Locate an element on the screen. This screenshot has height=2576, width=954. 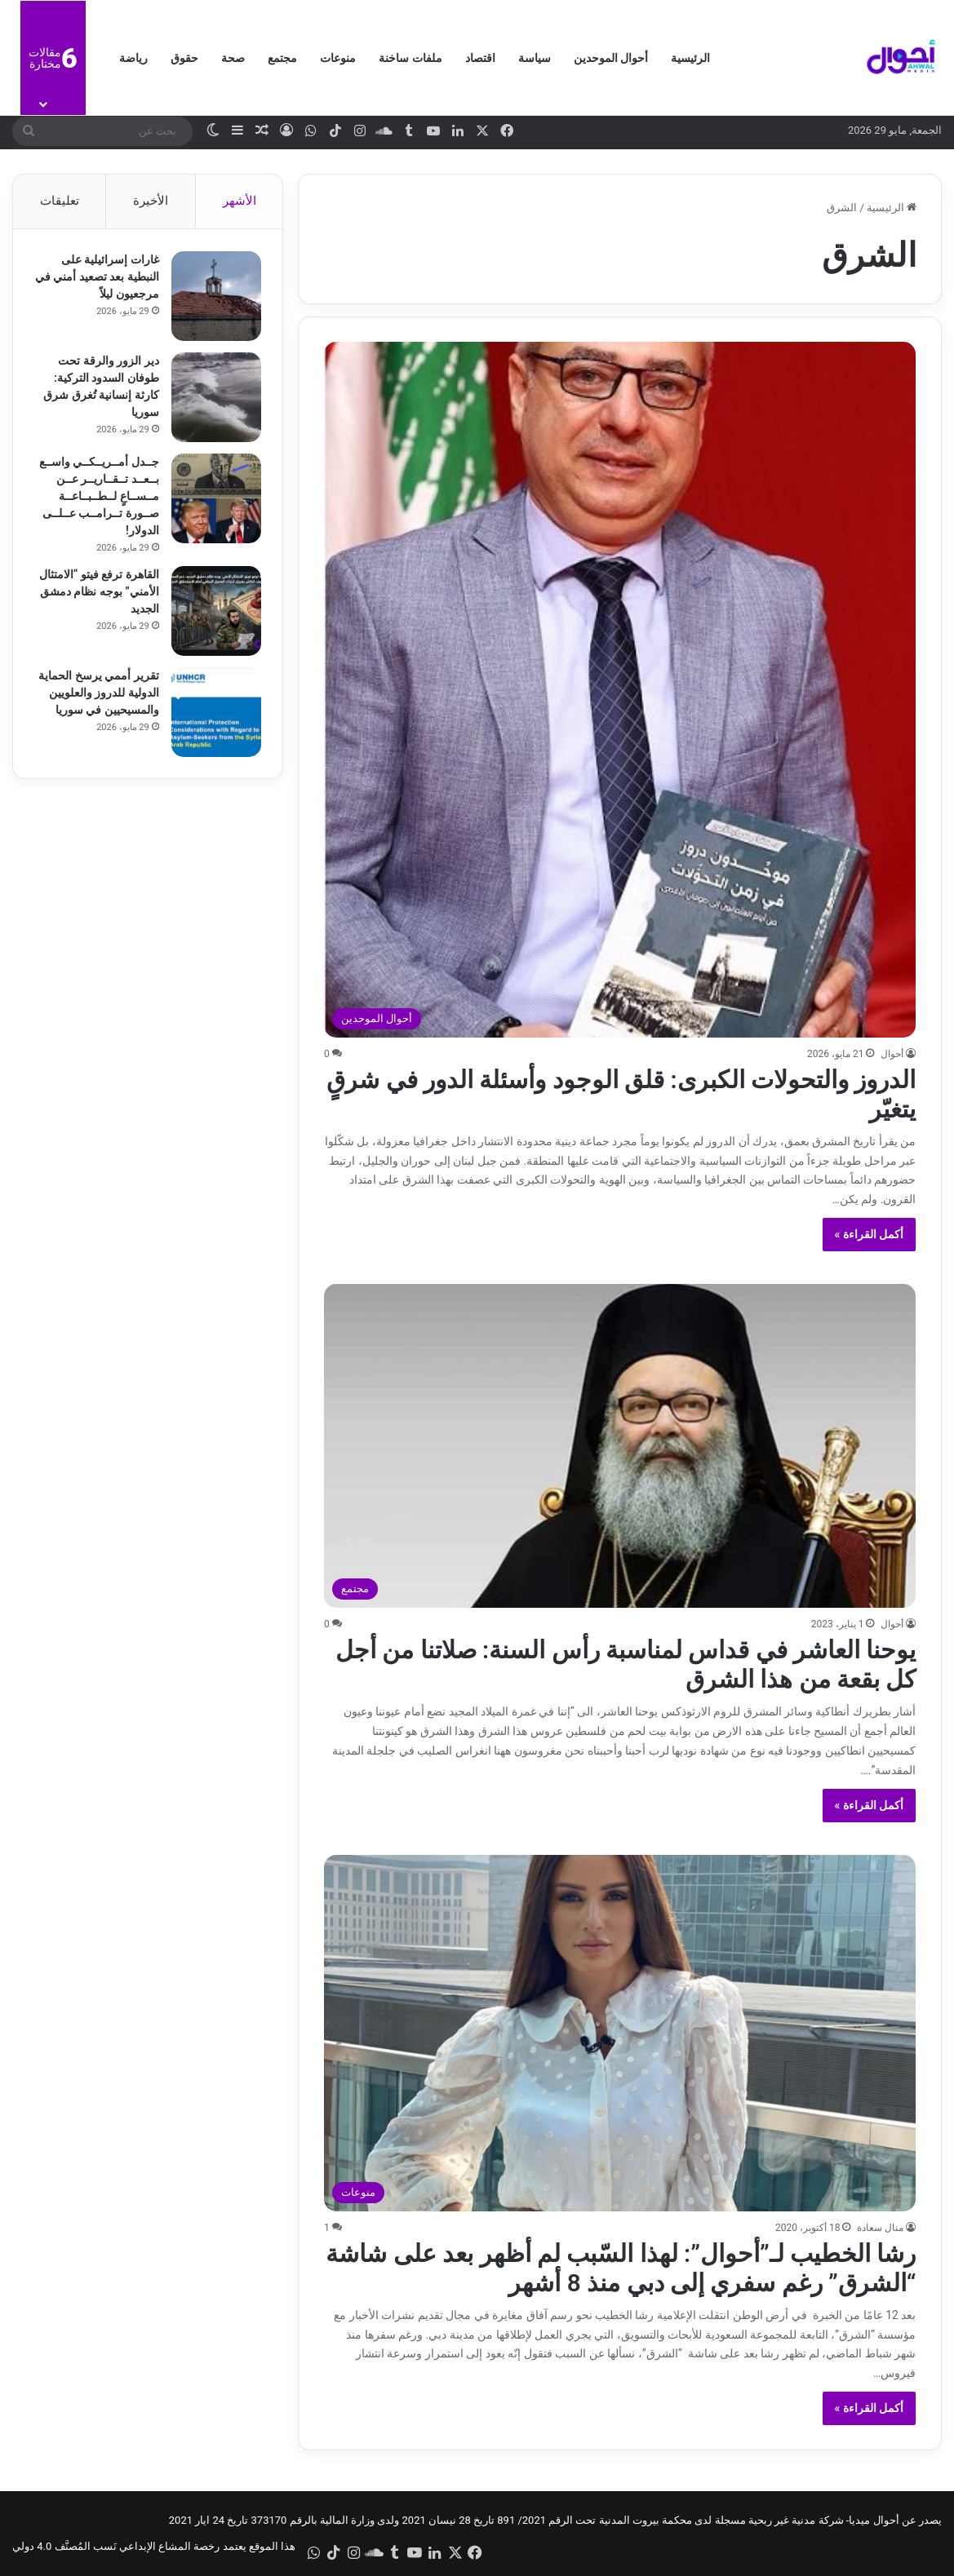
[تقرير أممي يرسخ الحماية الدولية للدروز والعلويين والمسيحيين في سوريا] is located at coordinates (213, 714).